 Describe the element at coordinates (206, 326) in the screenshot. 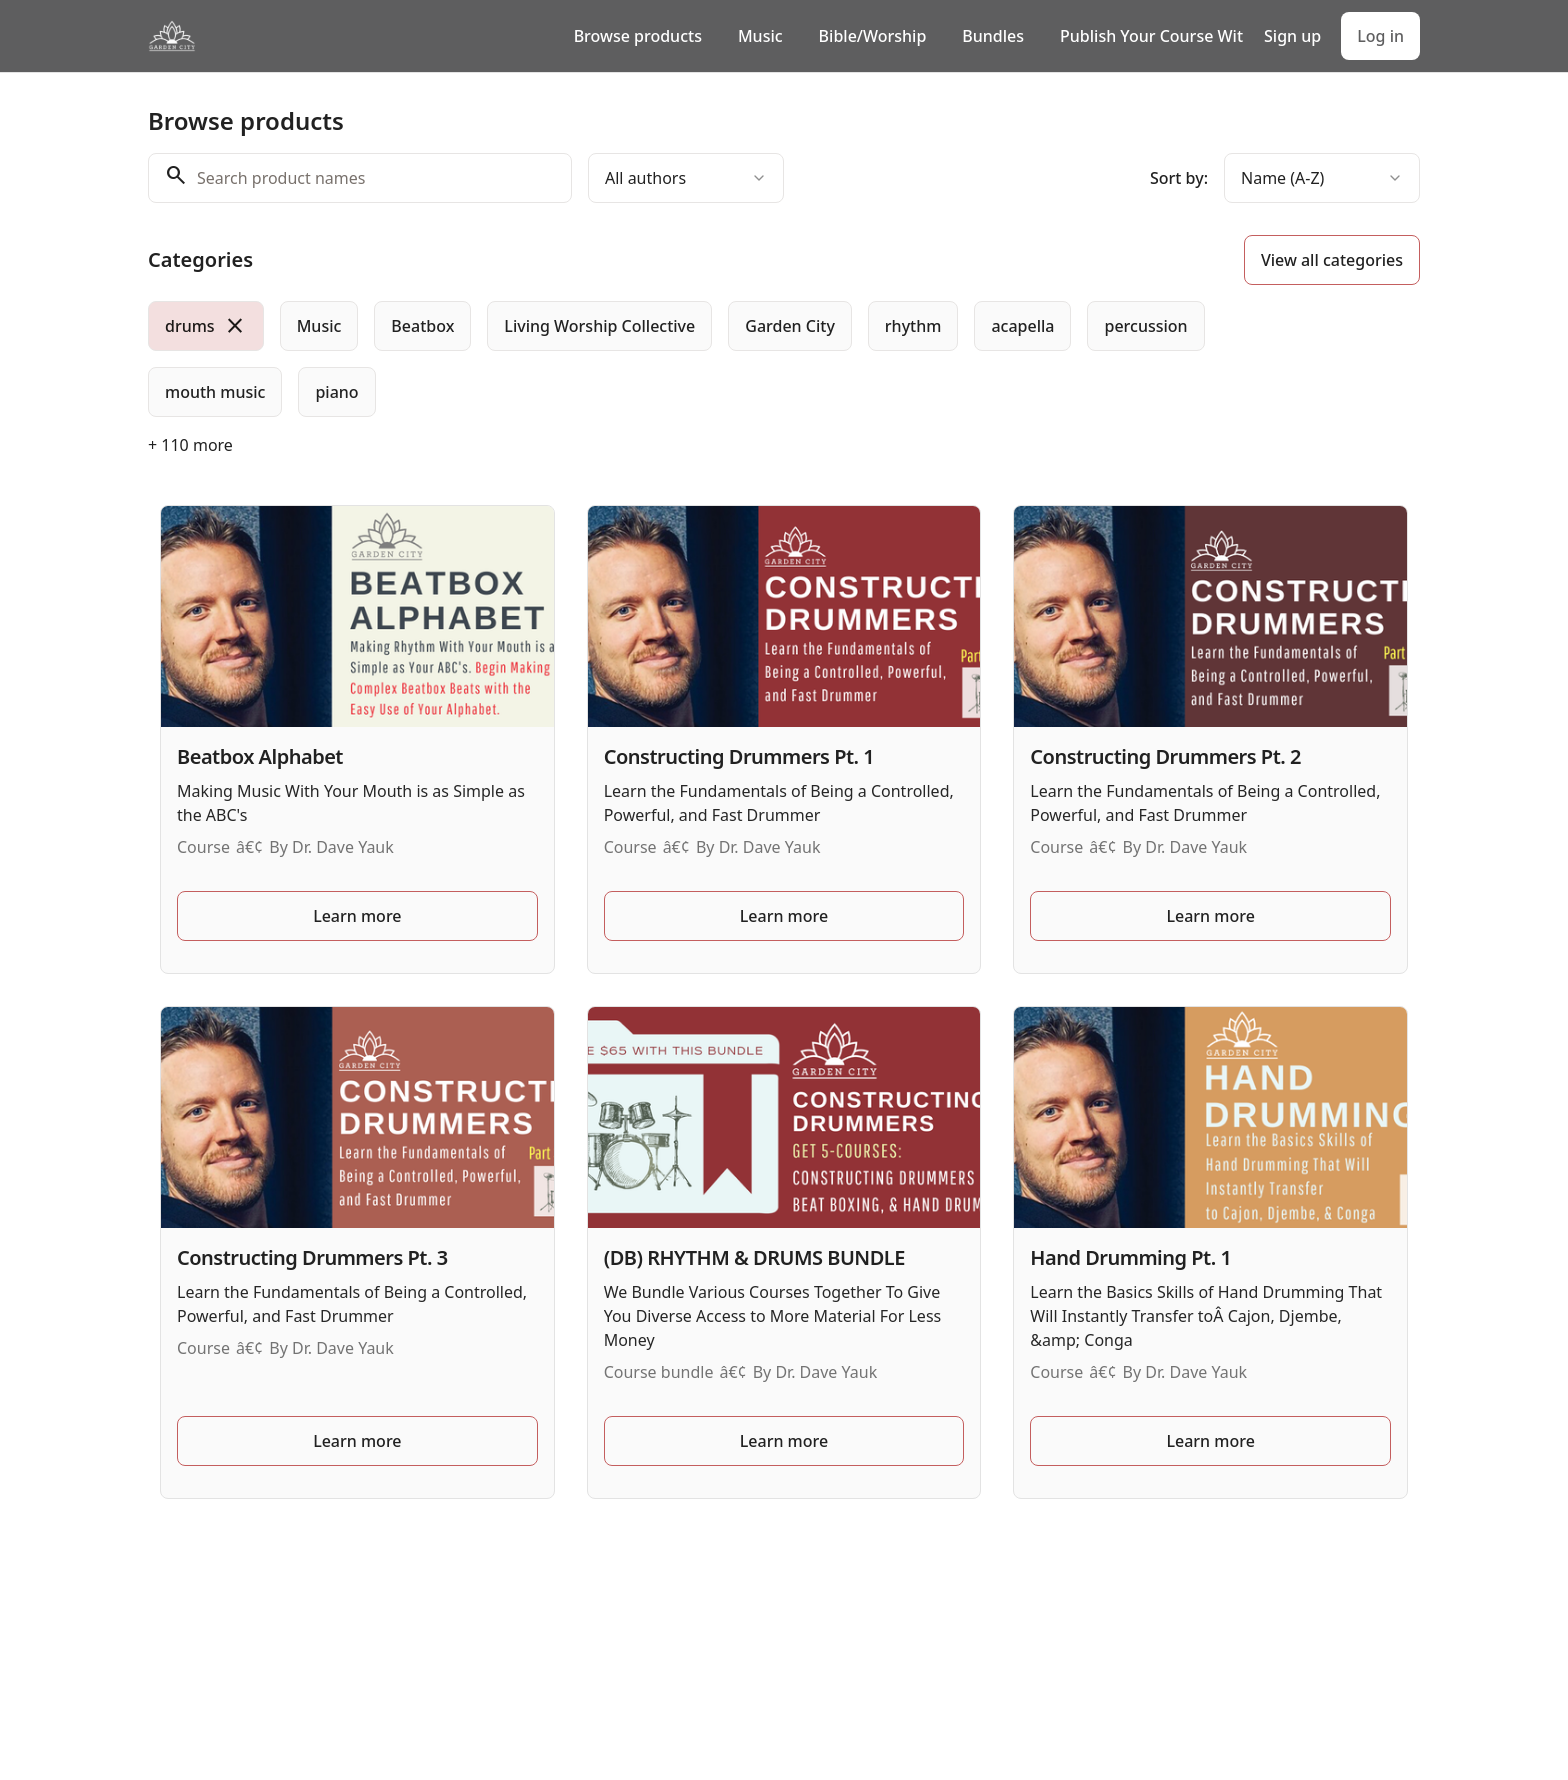

I see `[radio]` at that location.